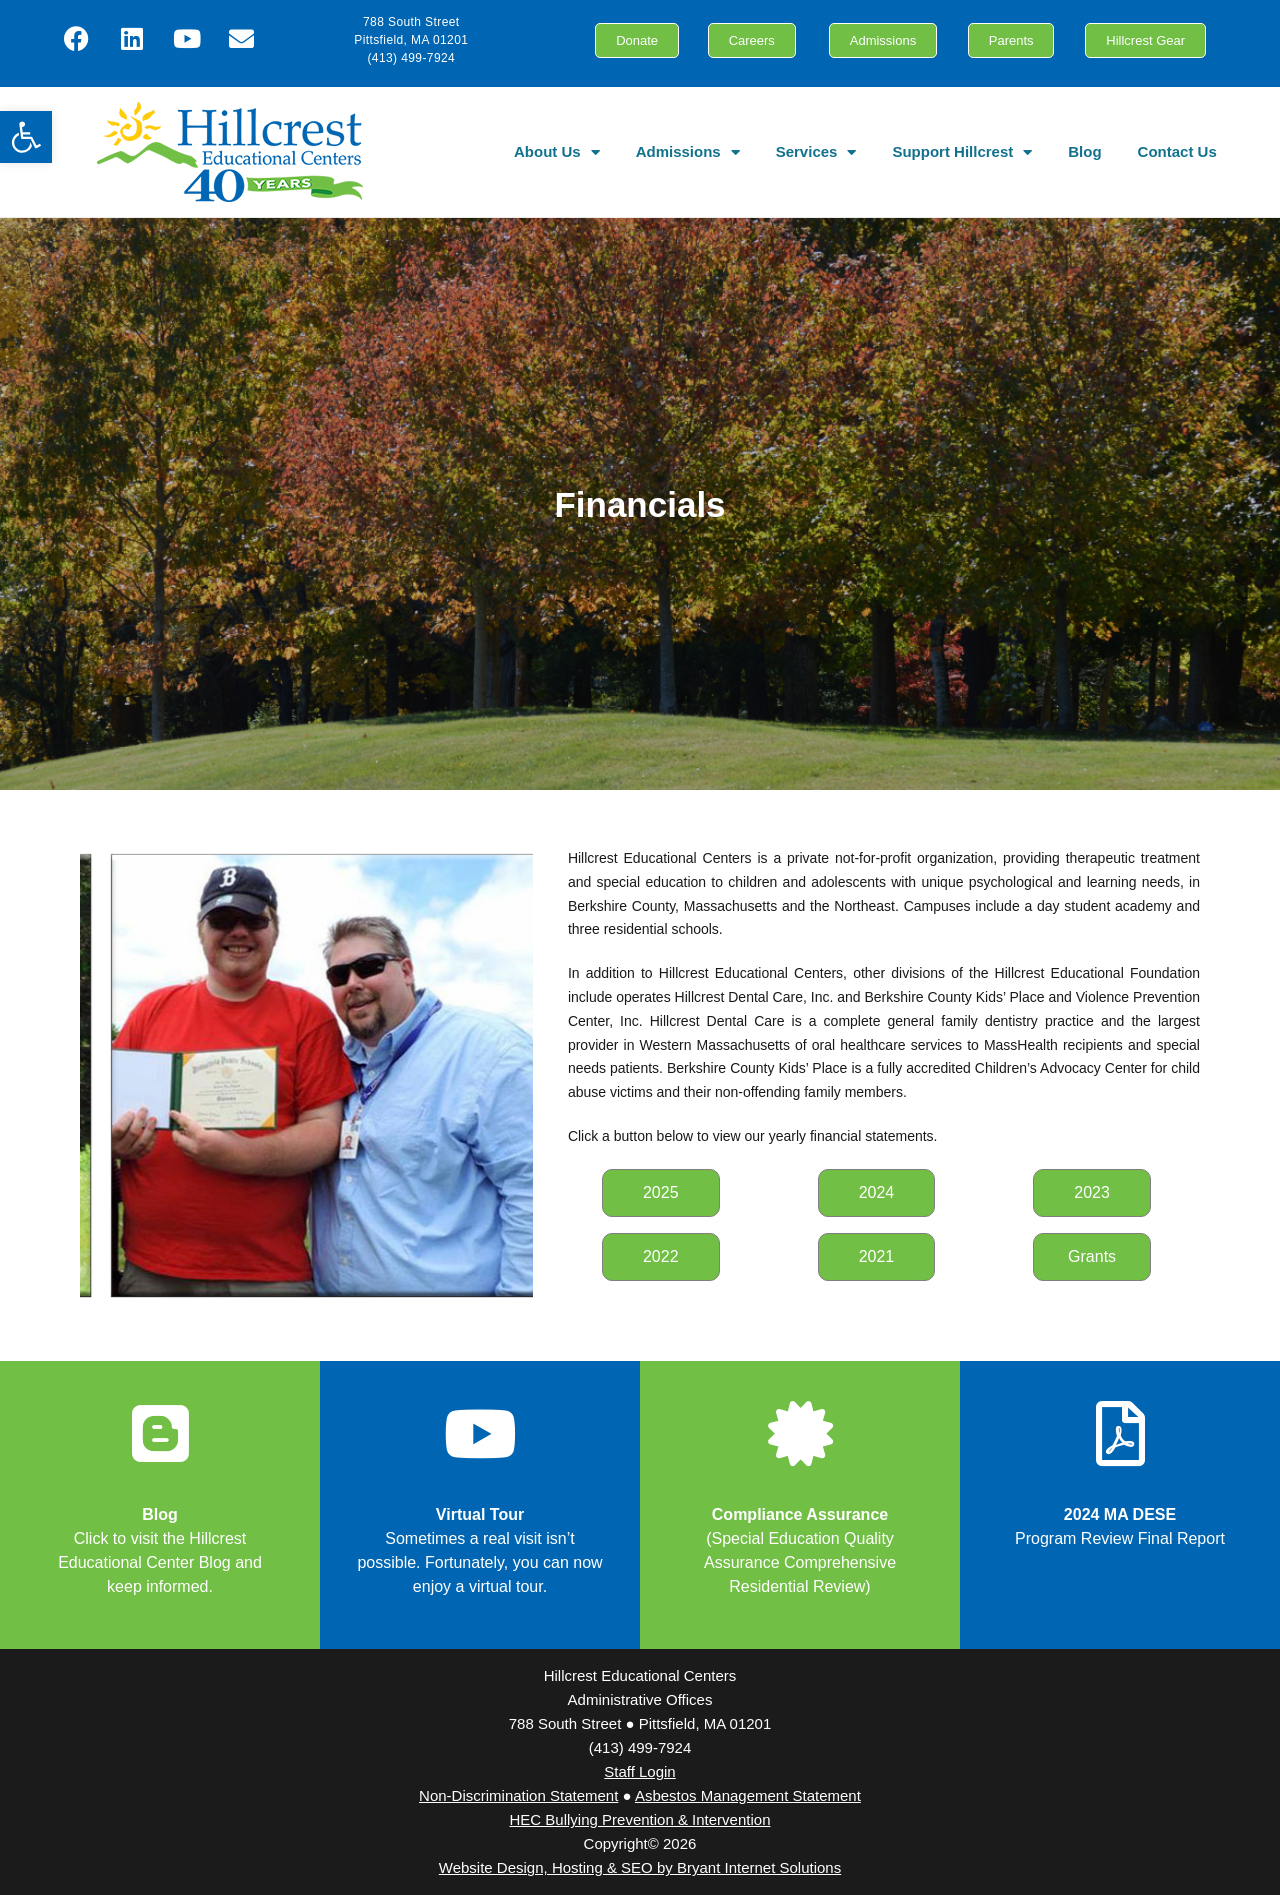 Image resolution: width=1280 pixels, height=1895 pixels. What do you see at coordinates (557, 152) in the screenshot?
I see `About Us` at bounding box center [557, 152].